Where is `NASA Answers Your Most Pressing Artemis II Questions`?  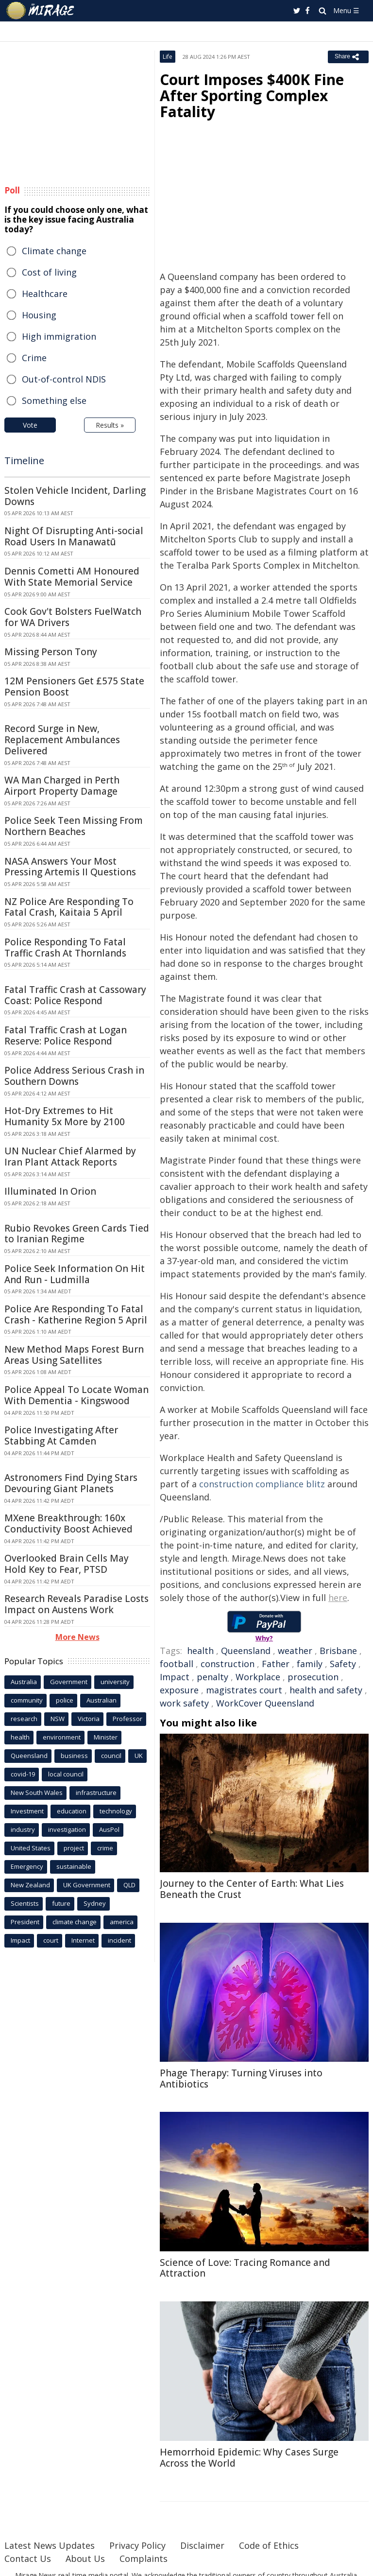
NASA Answers Your Most Pressing Artemis II Questions is located at coordinates (70, 867).